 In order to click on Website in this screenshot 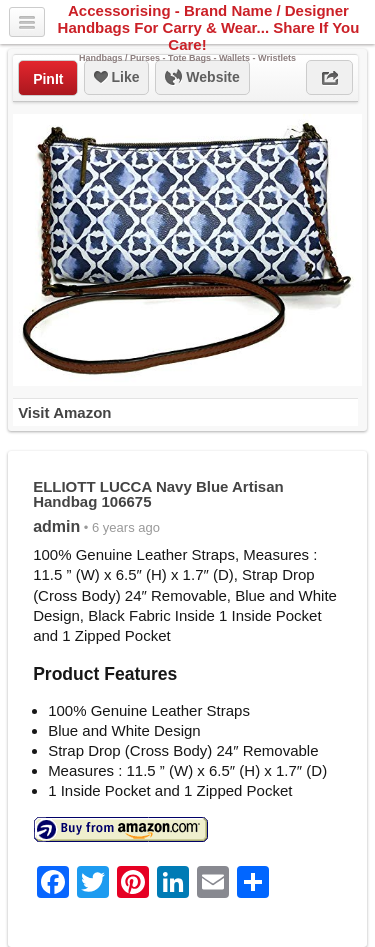, I will do `click(202, 78)`.